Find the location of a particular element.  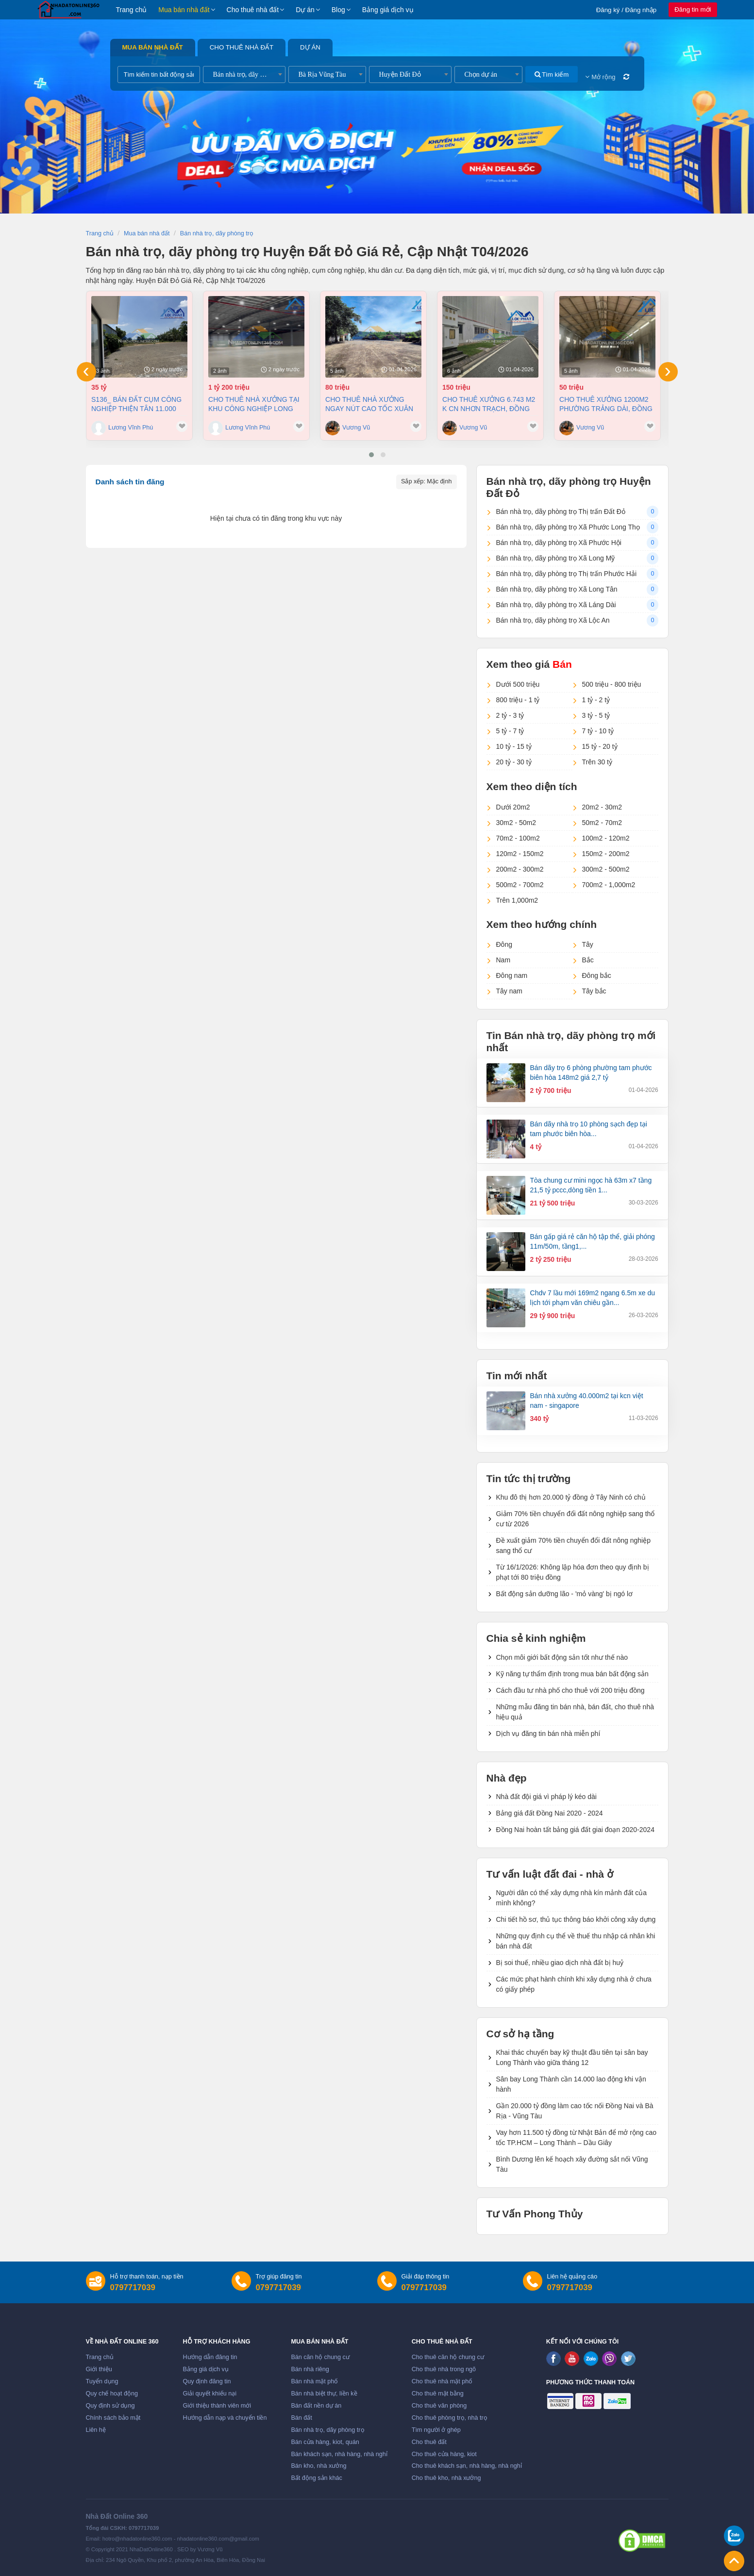

Bán cửa hàng, kiot, quán is located at coordinates (325, 2442).